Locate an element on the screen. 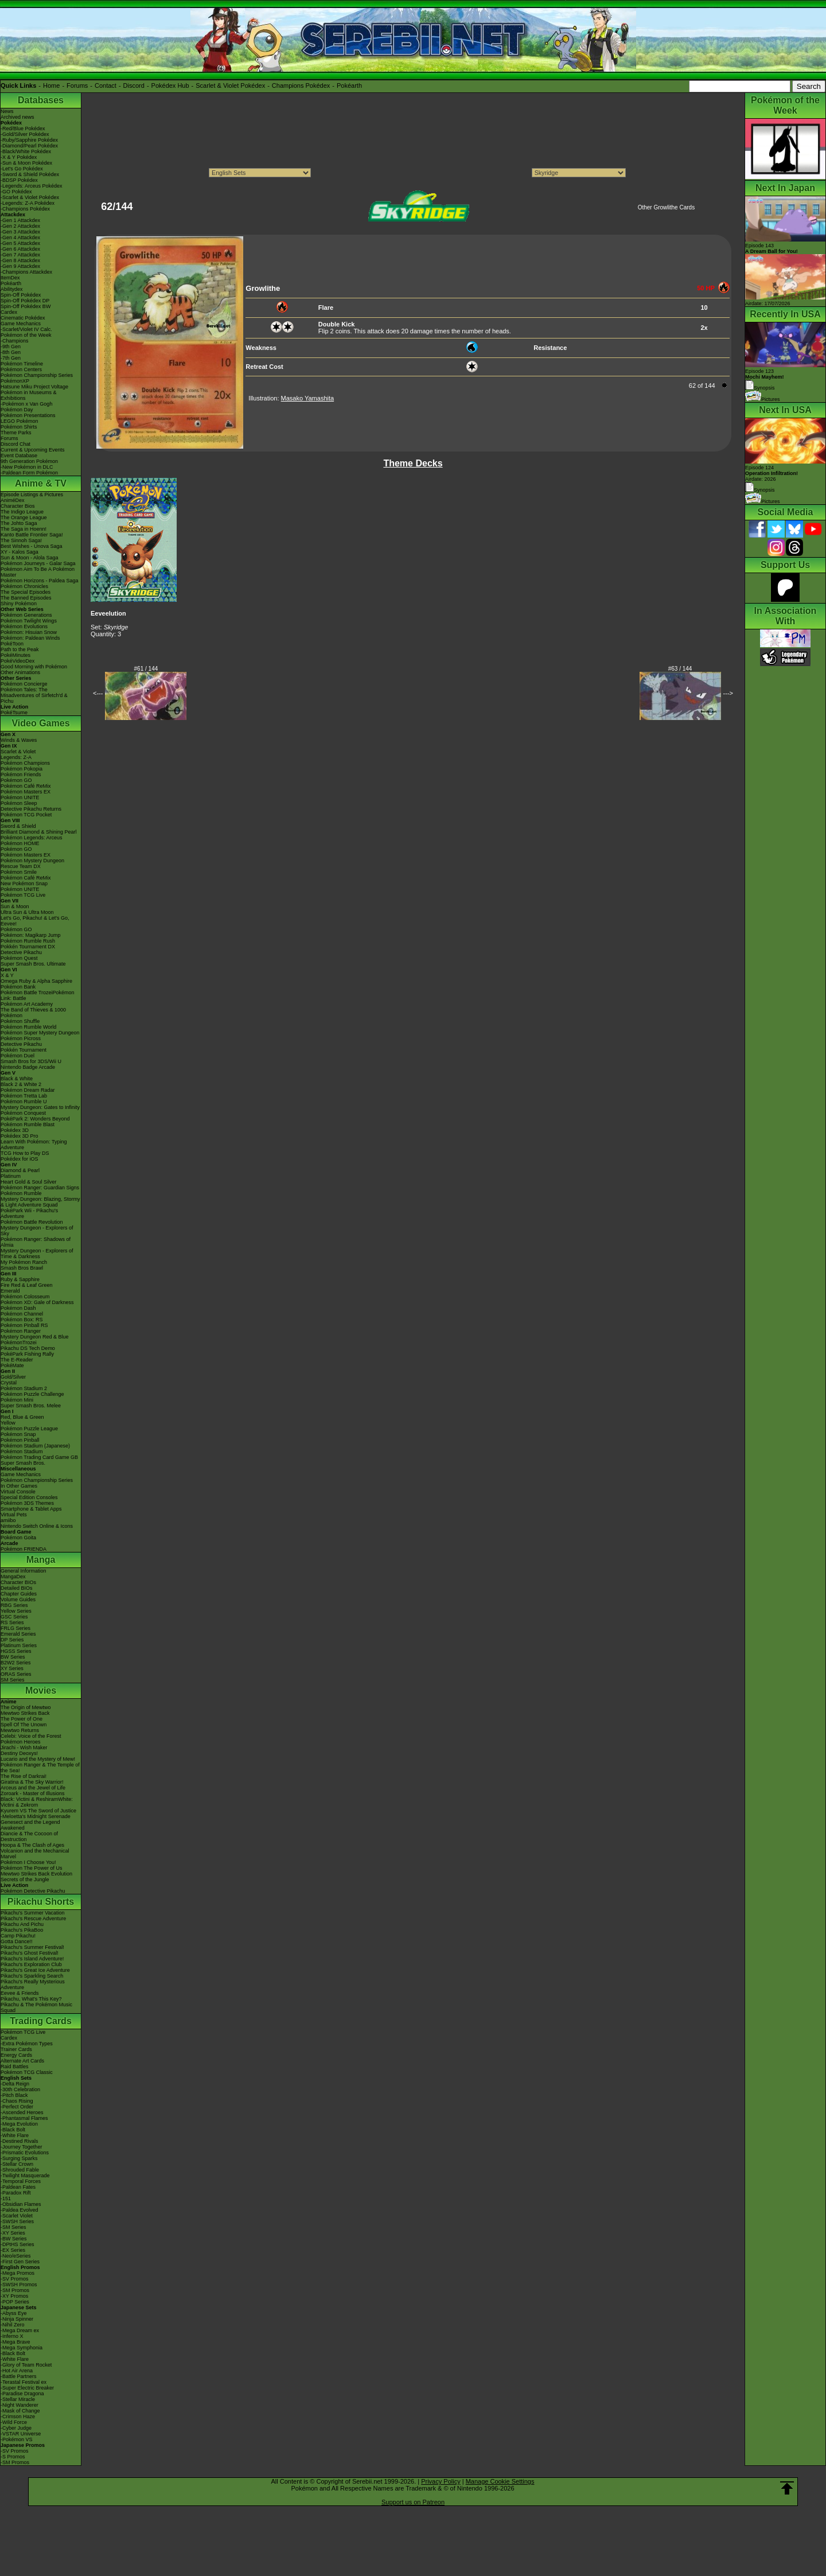 The width and height of the screenshot is (826, 2576). Character Bios is located at coordinates (18, 506).